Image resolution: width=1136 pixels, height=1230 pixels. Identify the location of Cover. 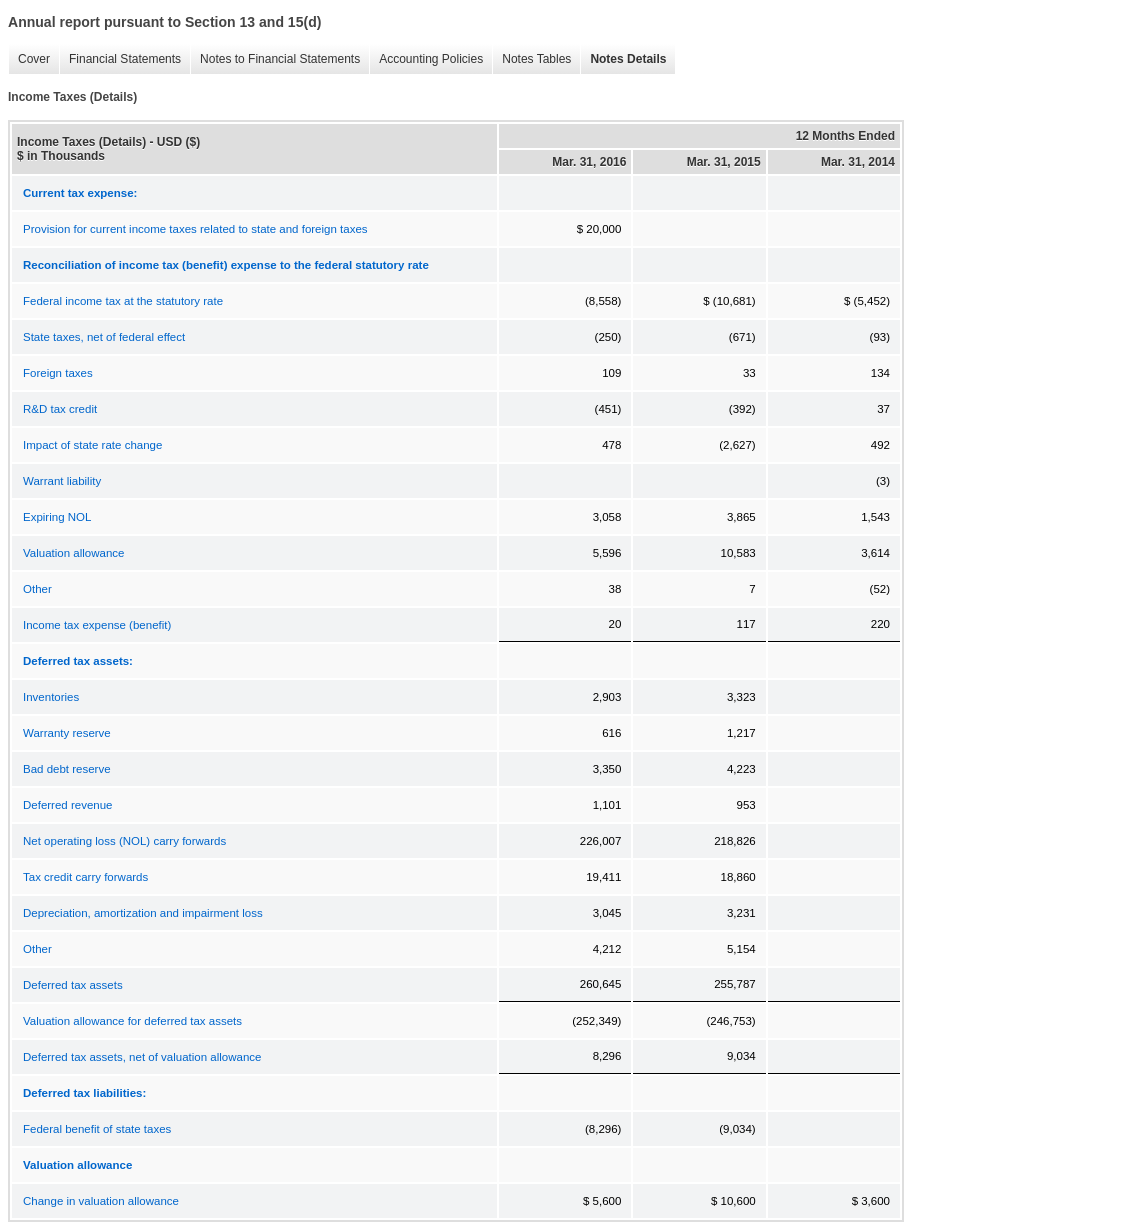
(29, 59).